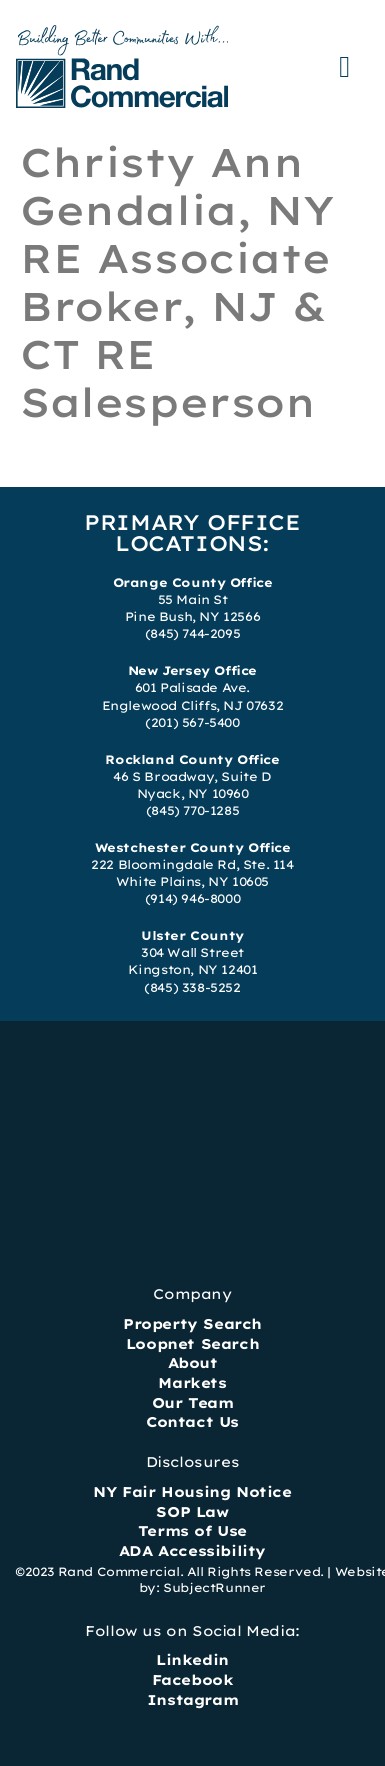 The height and width of the screenshot is (1766, 385). I want to click on Property Search, so click(192, 1324).